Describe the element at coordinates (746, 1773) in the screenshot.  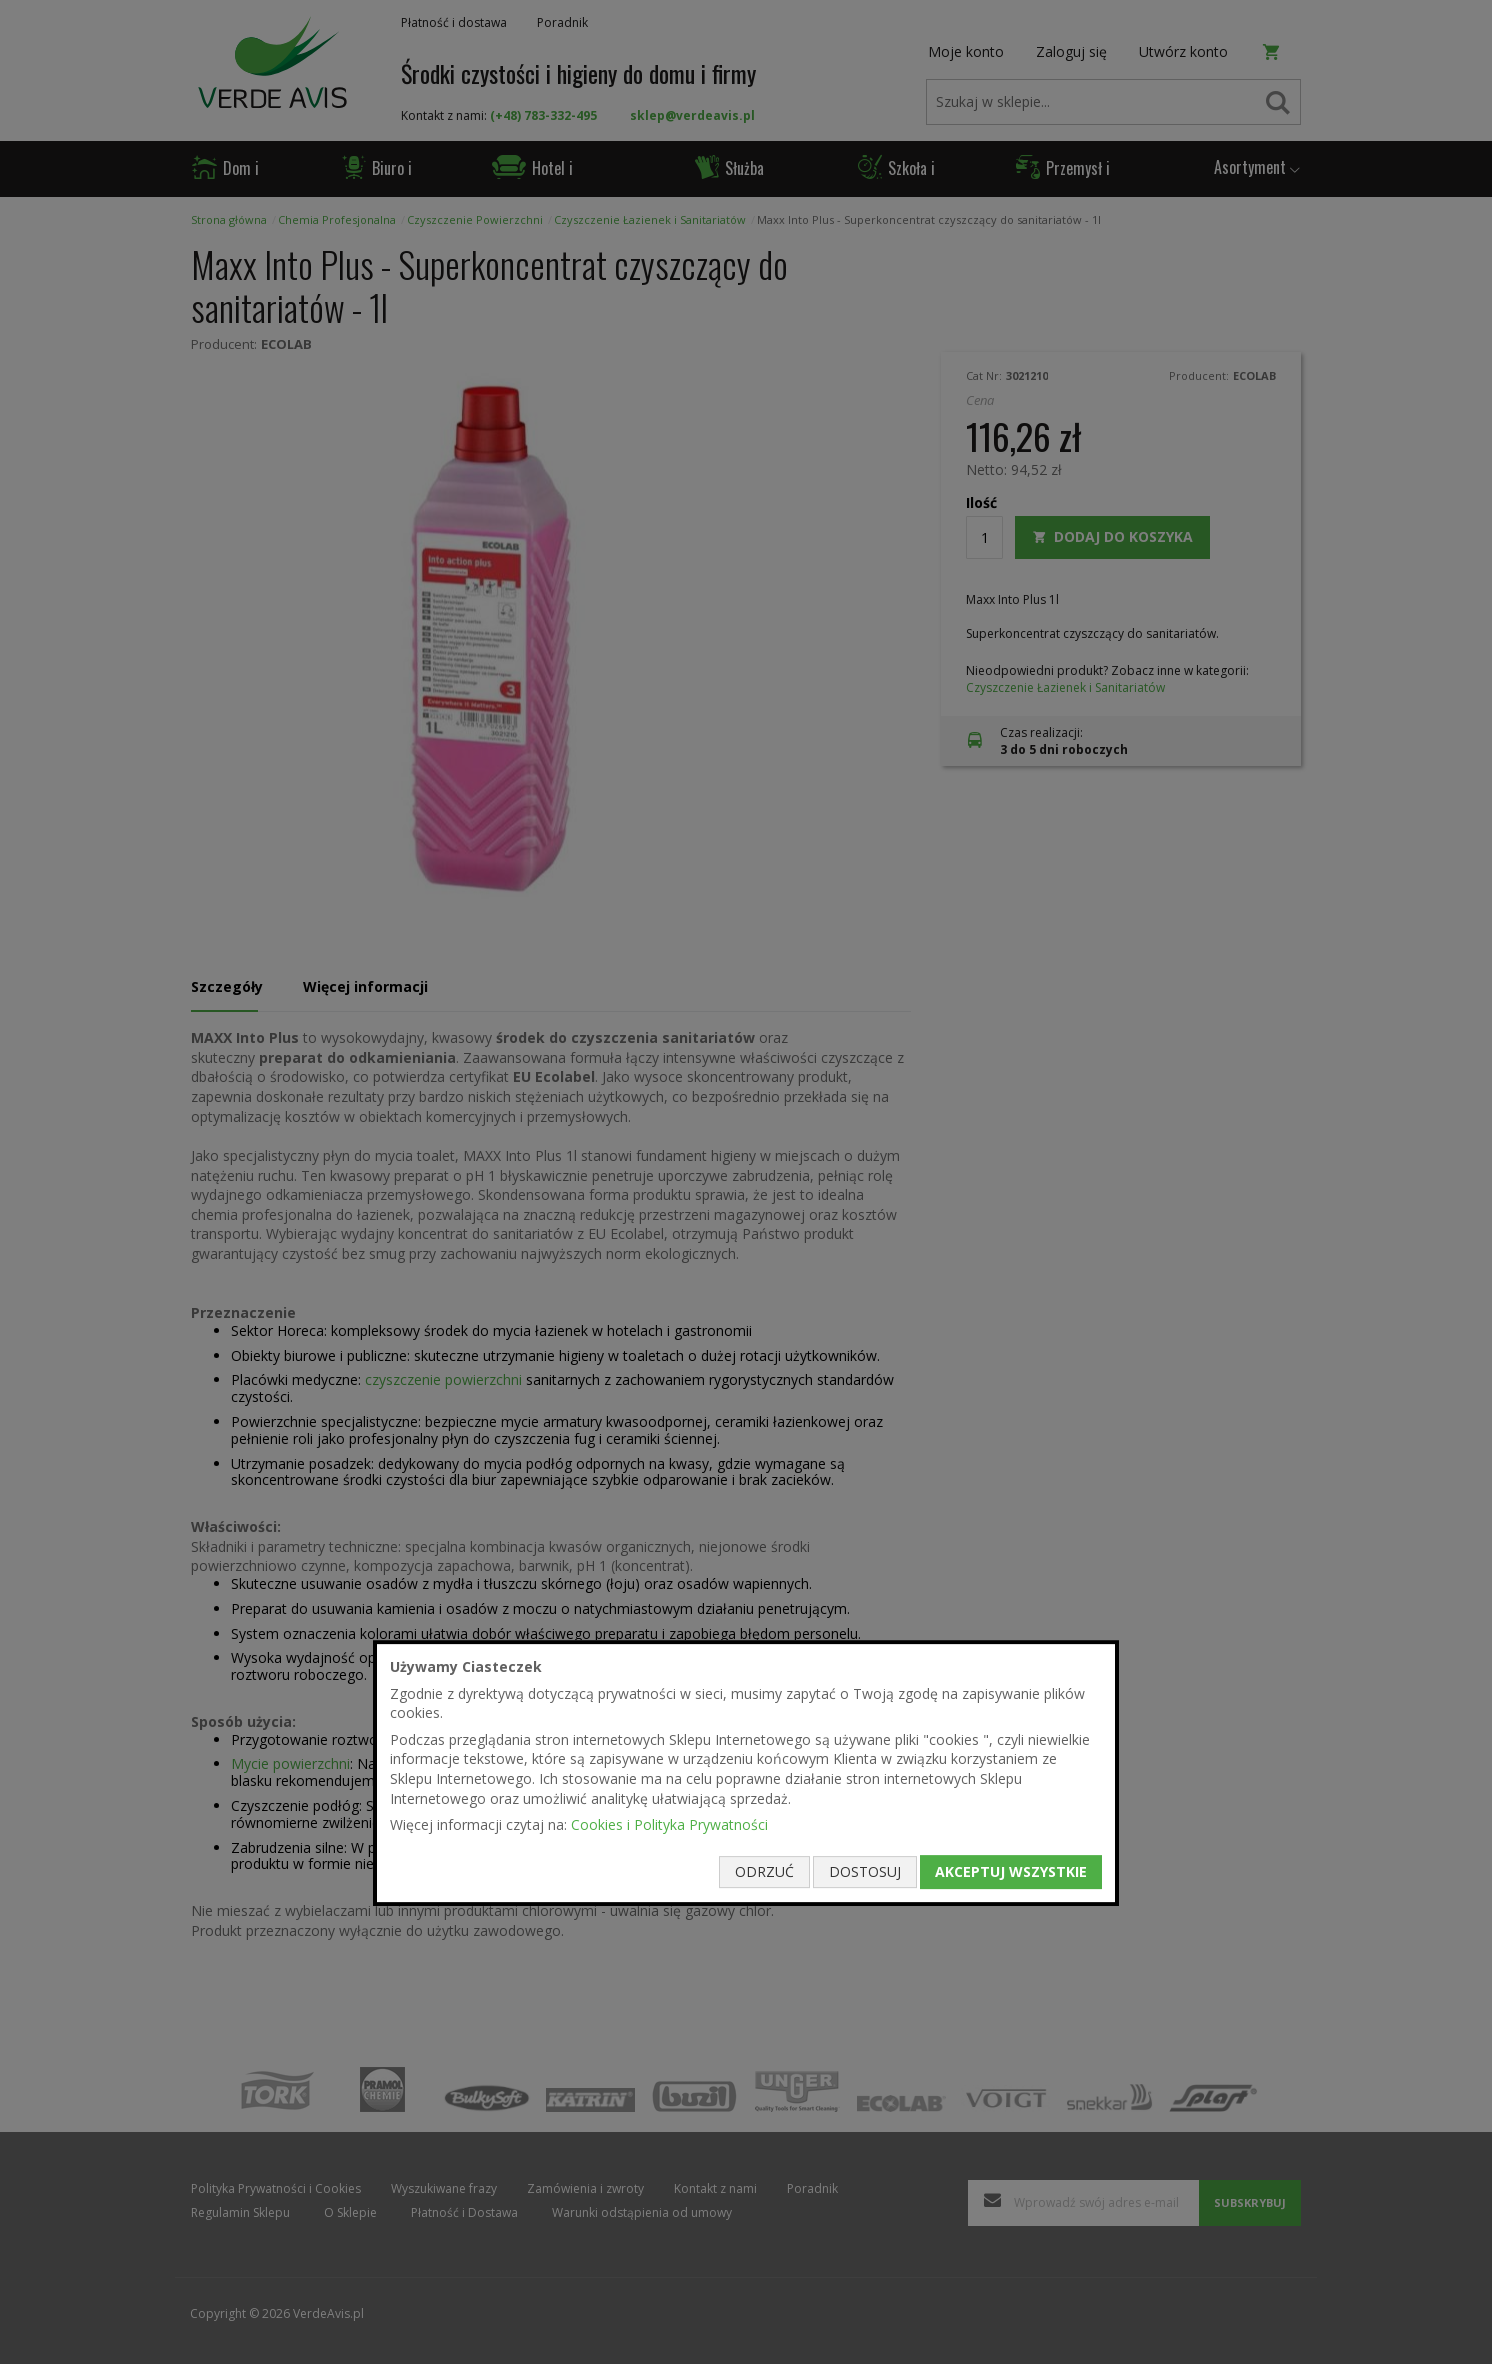
I see `[document]` at that location.